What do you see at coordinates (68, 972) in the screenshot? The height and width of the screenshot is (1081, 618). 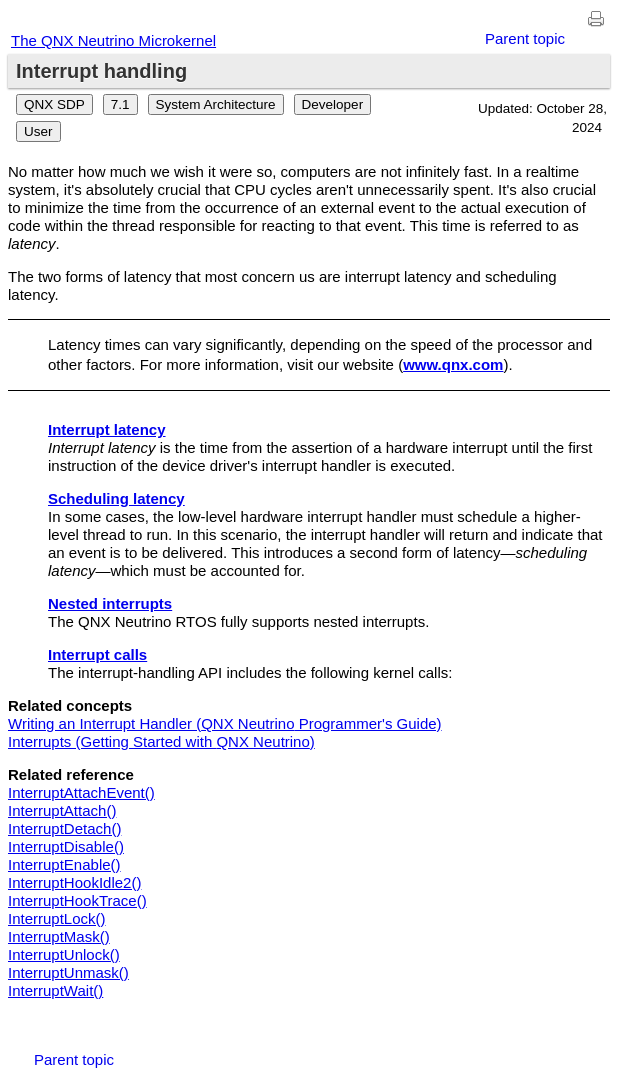 I see `InterruptUnmask()` at bounding box center [68, 972].